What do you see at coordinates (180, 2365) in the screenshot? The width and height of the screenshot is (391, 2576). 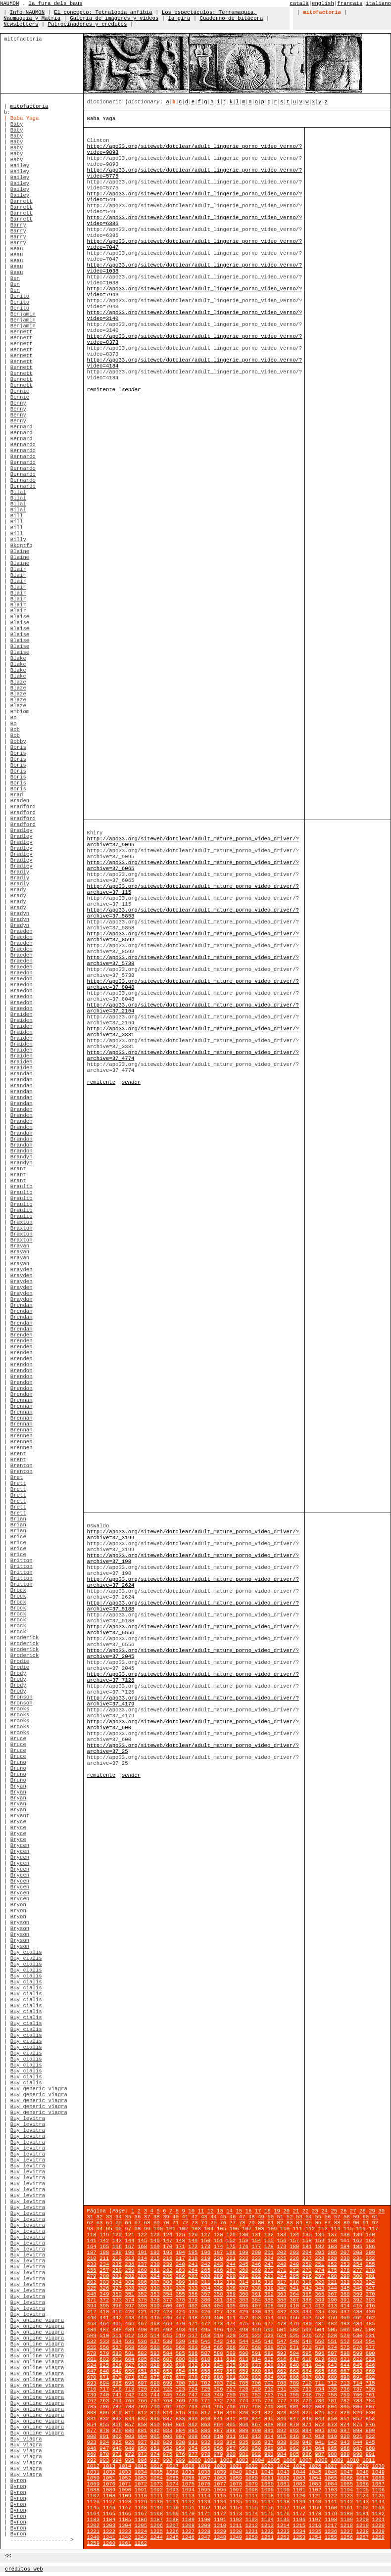 I see `631` at bounding box center [180, 2365].